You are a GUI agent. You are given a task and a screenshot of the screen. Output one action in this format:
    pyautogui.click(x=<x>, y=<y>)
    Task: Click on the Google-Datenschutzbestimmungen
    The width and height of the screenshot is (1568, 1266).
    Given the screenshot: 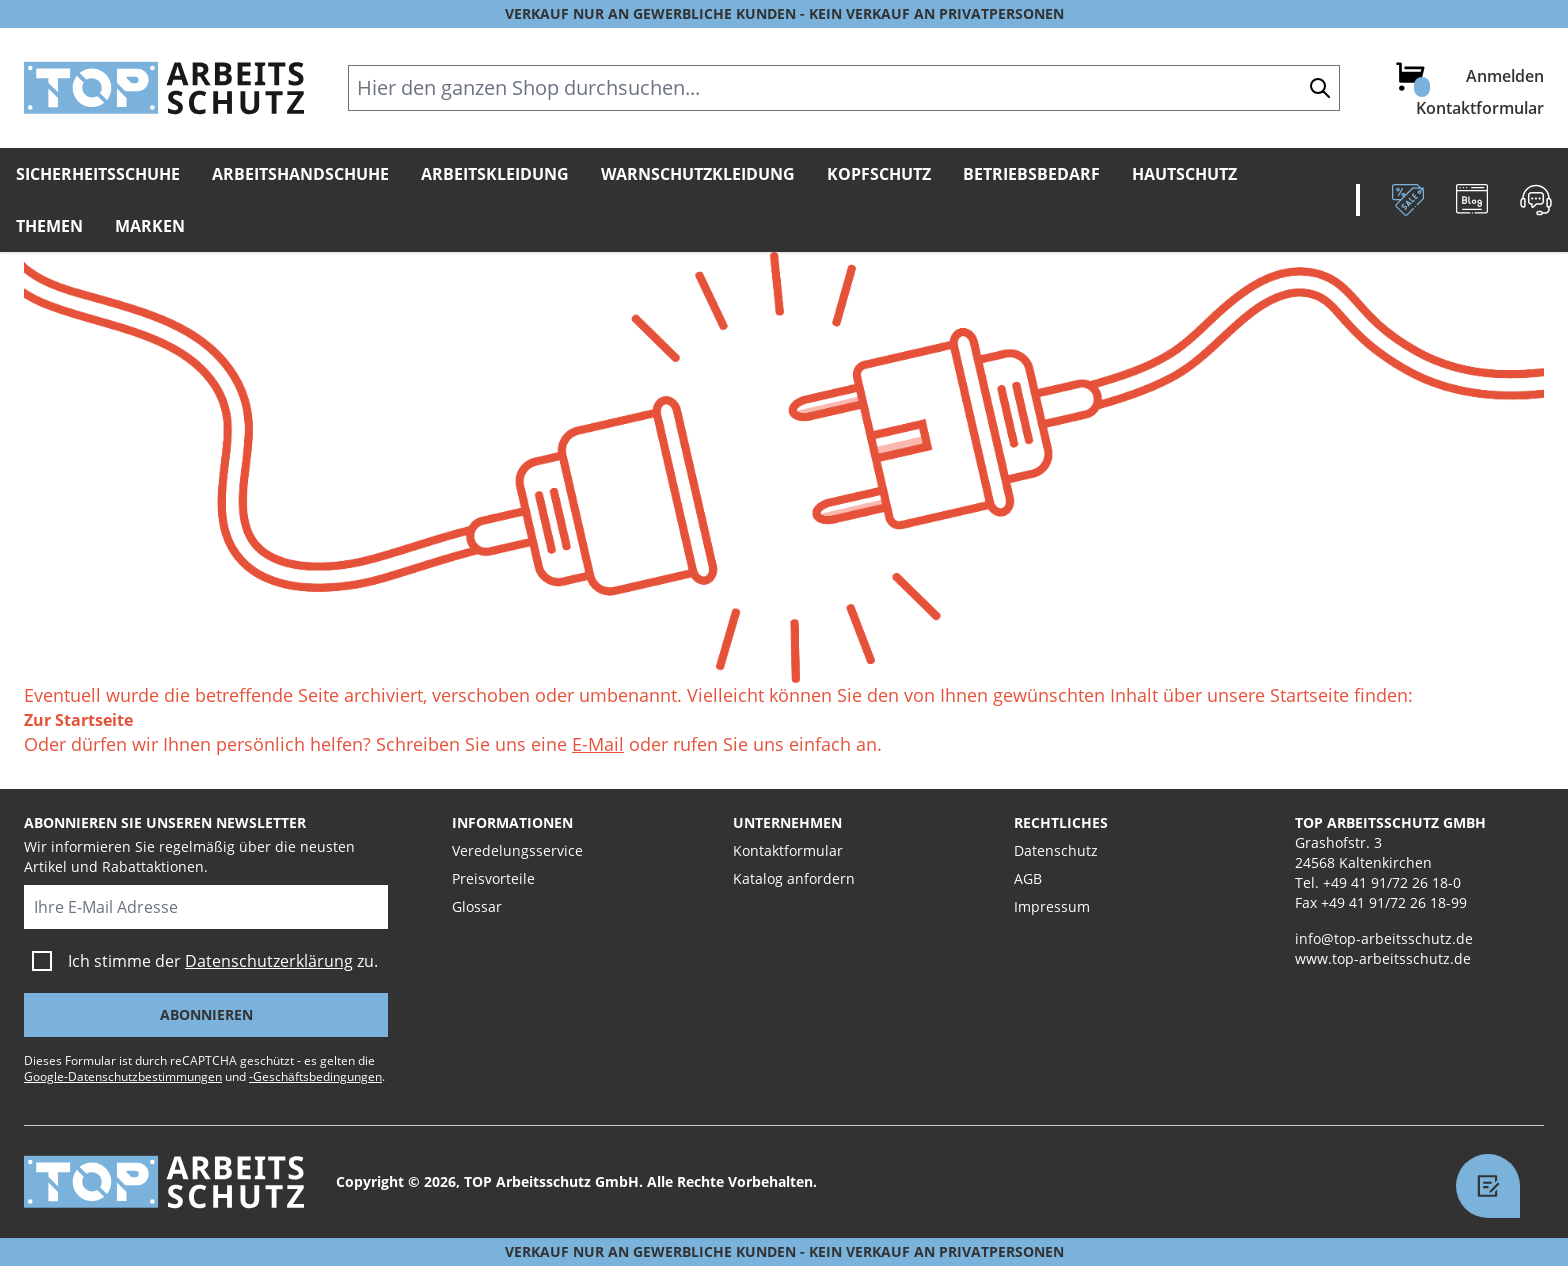 What is the action you would take?
    pyautogui.click(x=123, y=1076)
    